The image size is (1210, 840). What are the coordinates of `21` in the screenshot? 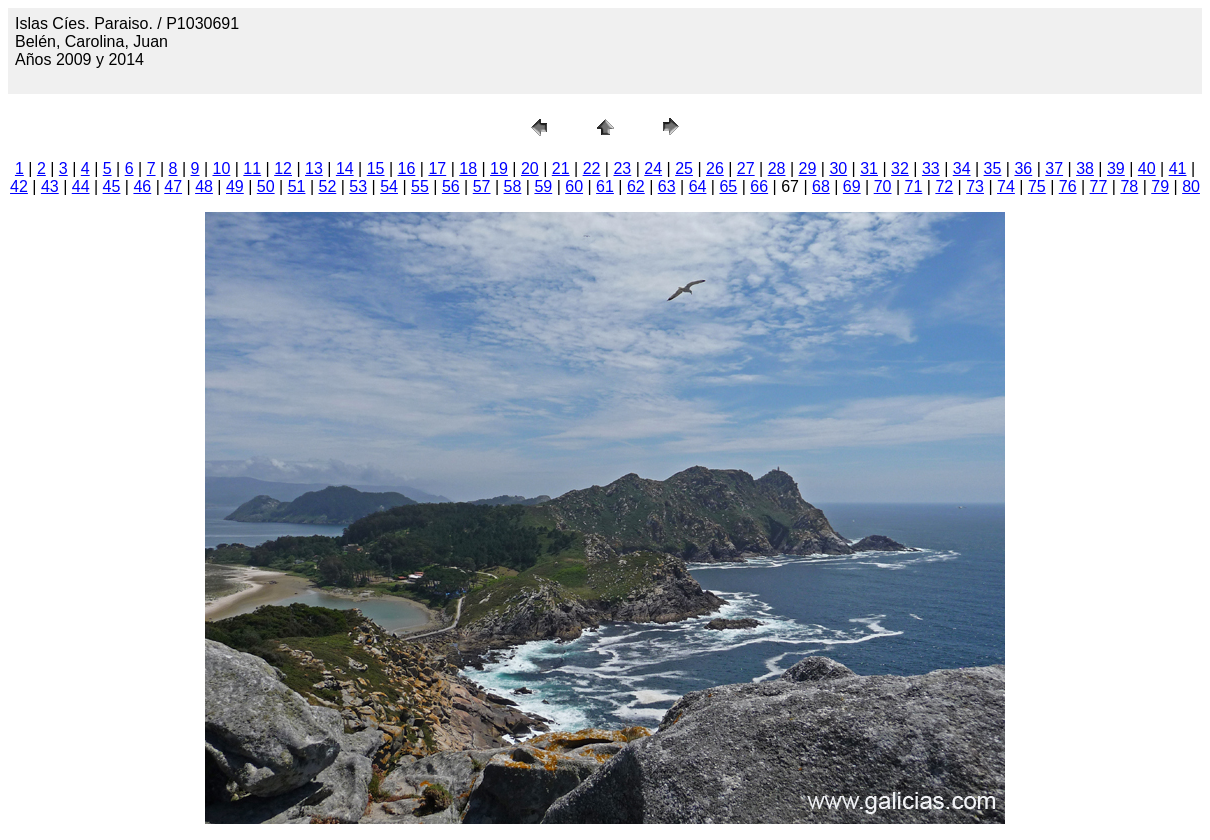 It's located at (561, 168).